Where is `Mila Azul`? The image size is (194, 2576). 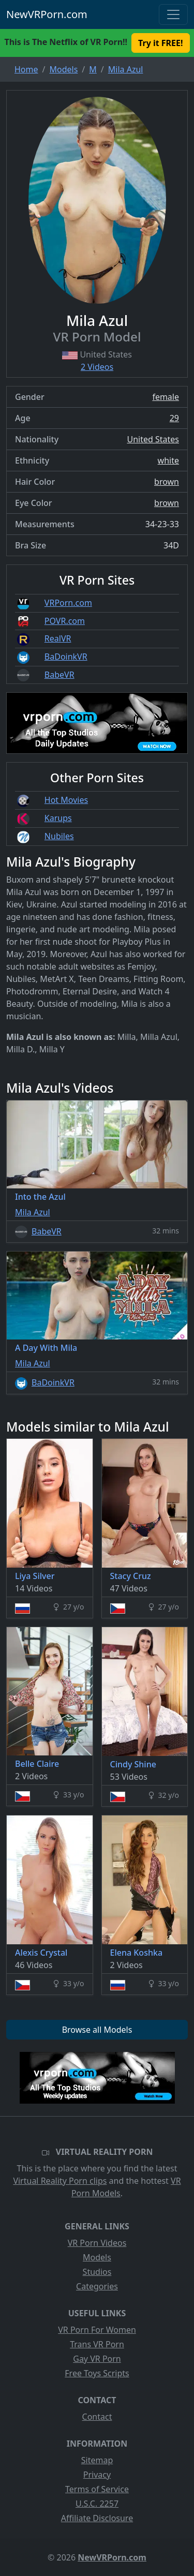
Mila Azul is located at coordinates (32, 1212).